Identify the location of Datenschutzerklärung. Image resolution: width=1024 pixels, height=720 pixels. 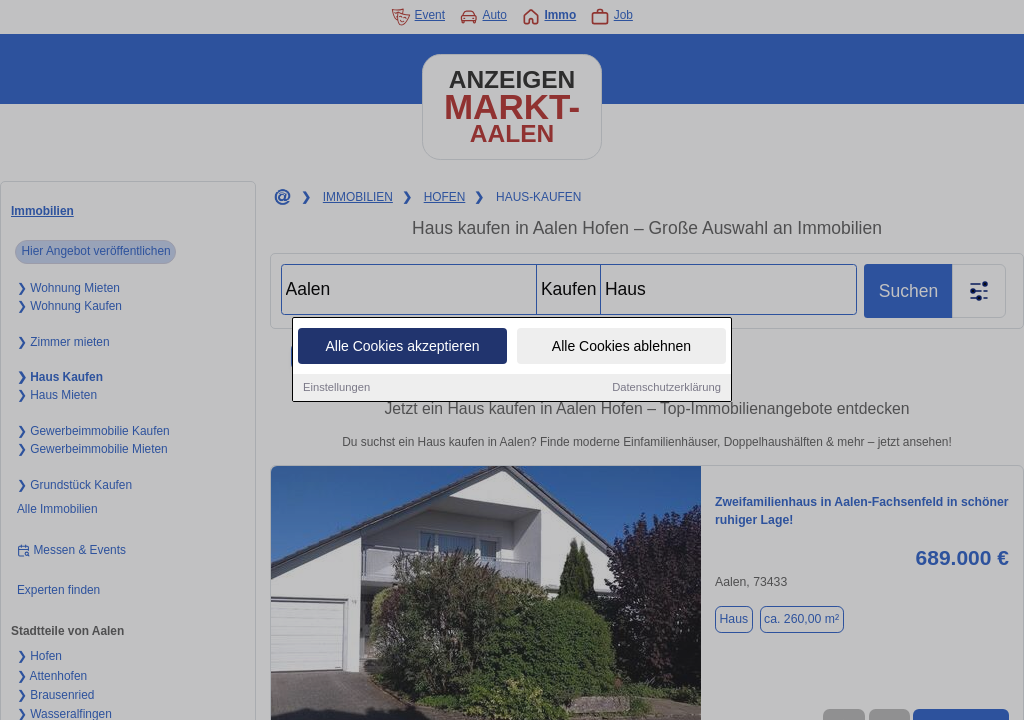
(666, 387).